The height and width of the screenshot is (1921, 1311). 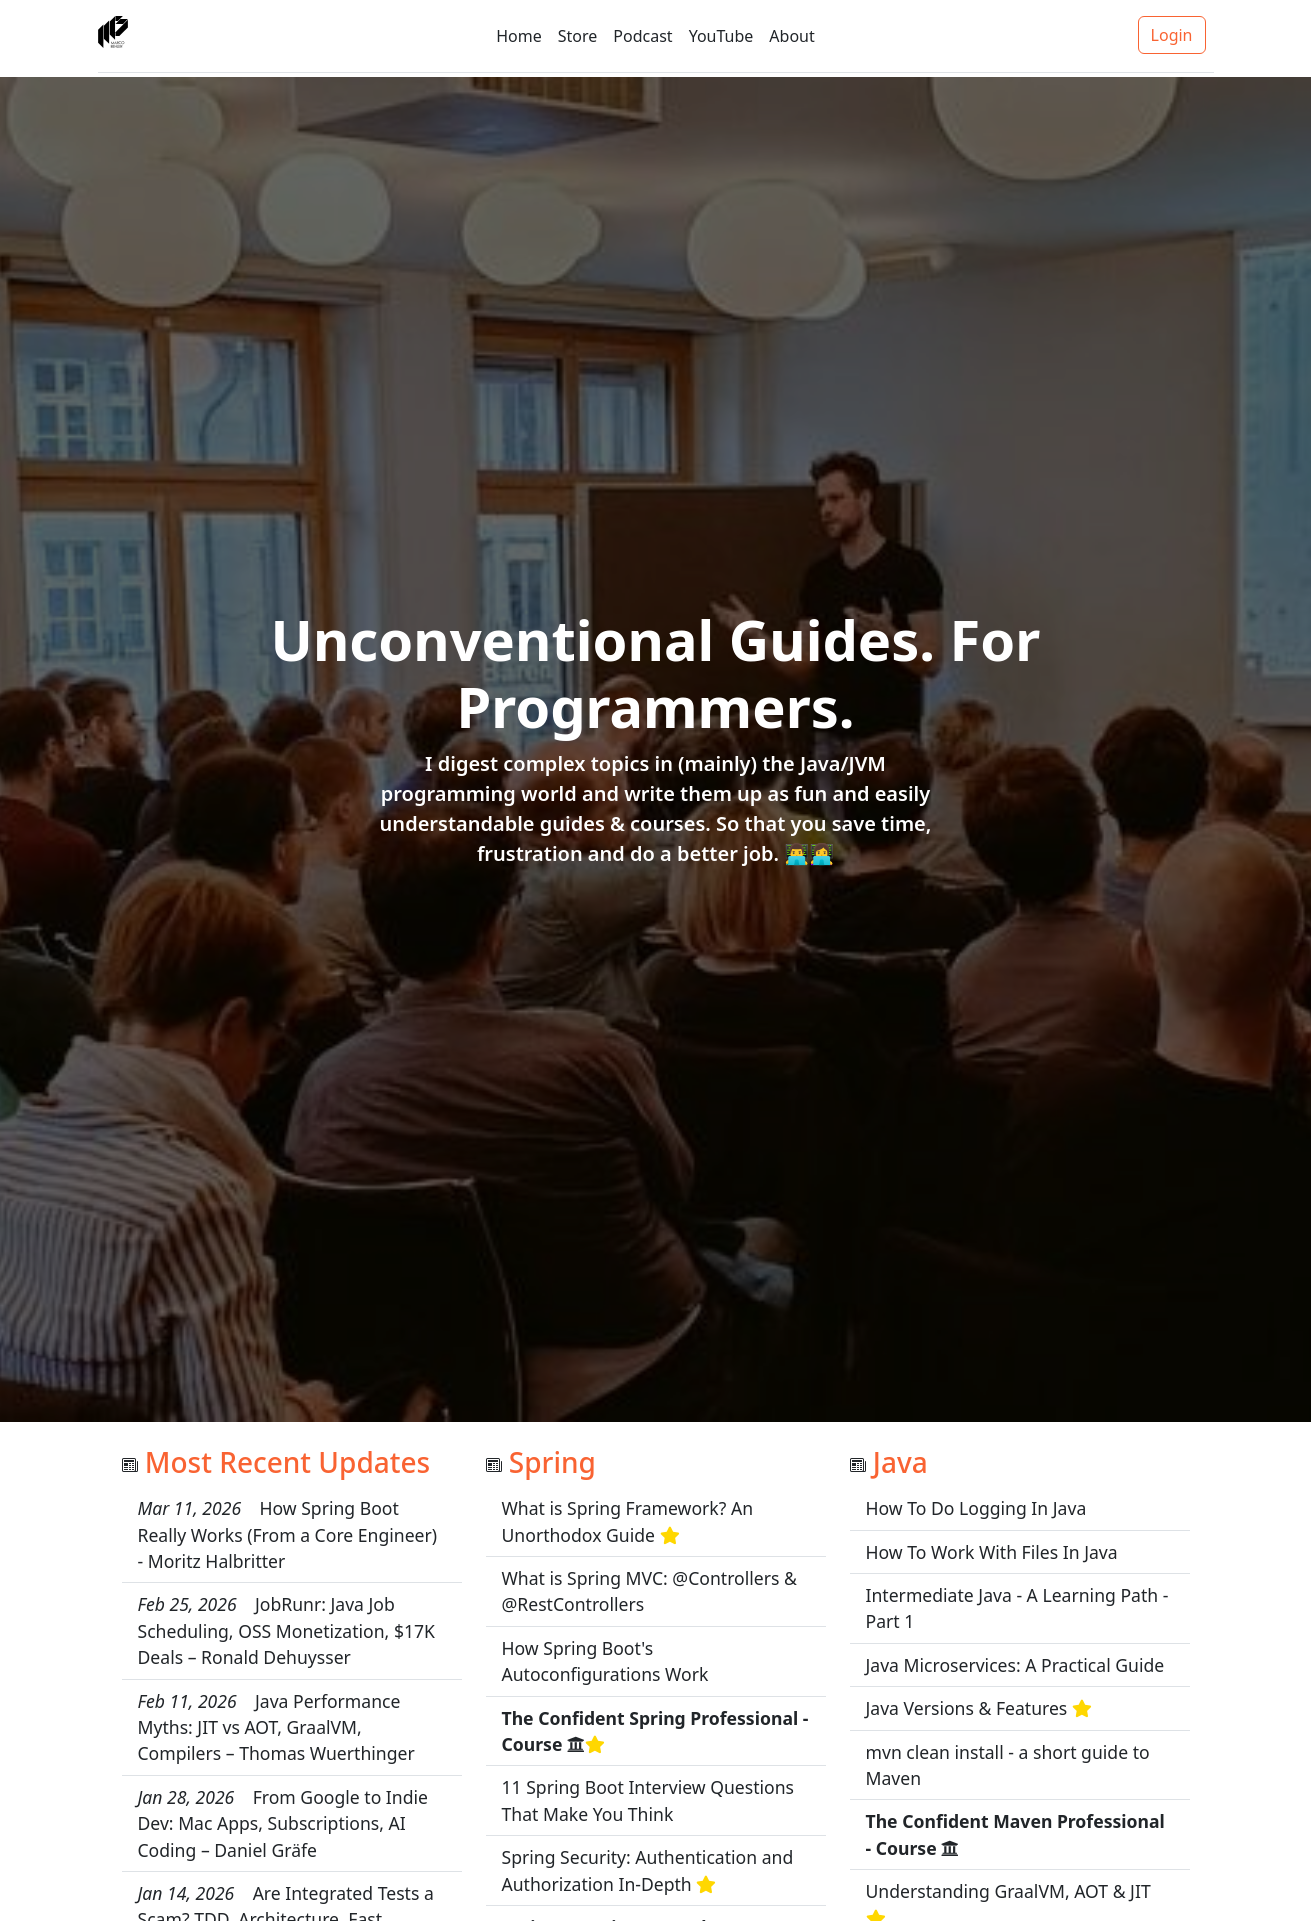 What do you see at coordinates (276, 1727) in the screenshot?
I see `Java Performance Myths: JIT vs AOT, GraalVM, Compilers – Thomas Wuerthinger` at bounding box center [276, 1727].